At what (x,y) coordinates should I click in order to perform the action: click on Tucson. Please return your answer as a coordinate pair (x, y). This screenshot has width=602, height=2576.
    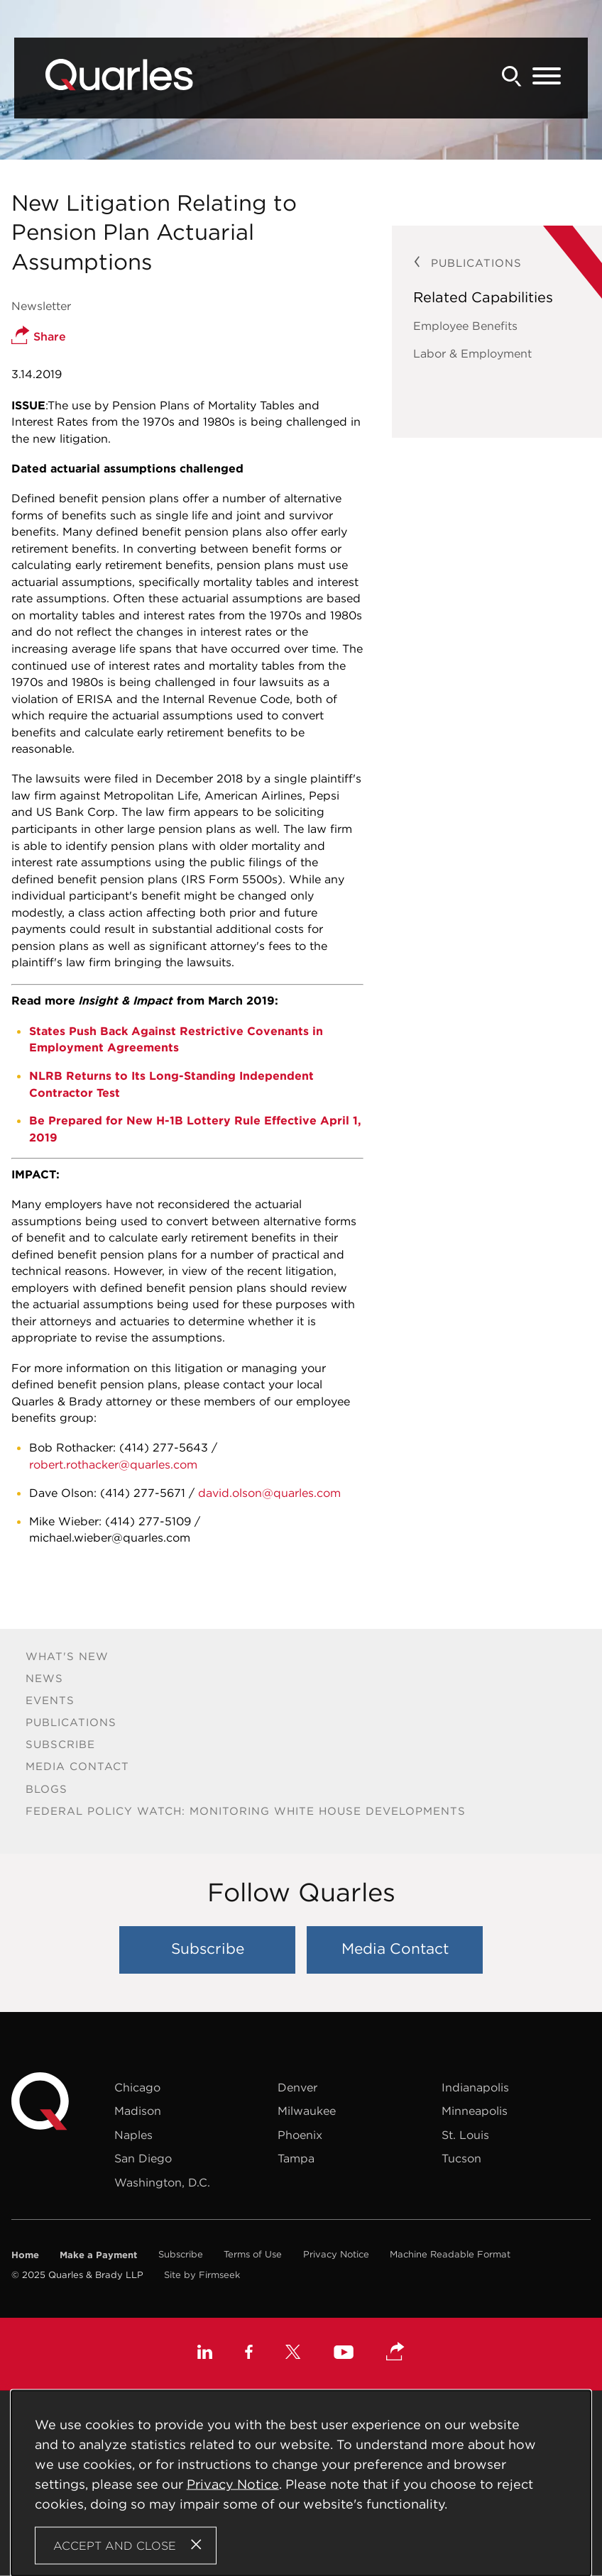
    Looking at the image, I should click on (461, 2158).